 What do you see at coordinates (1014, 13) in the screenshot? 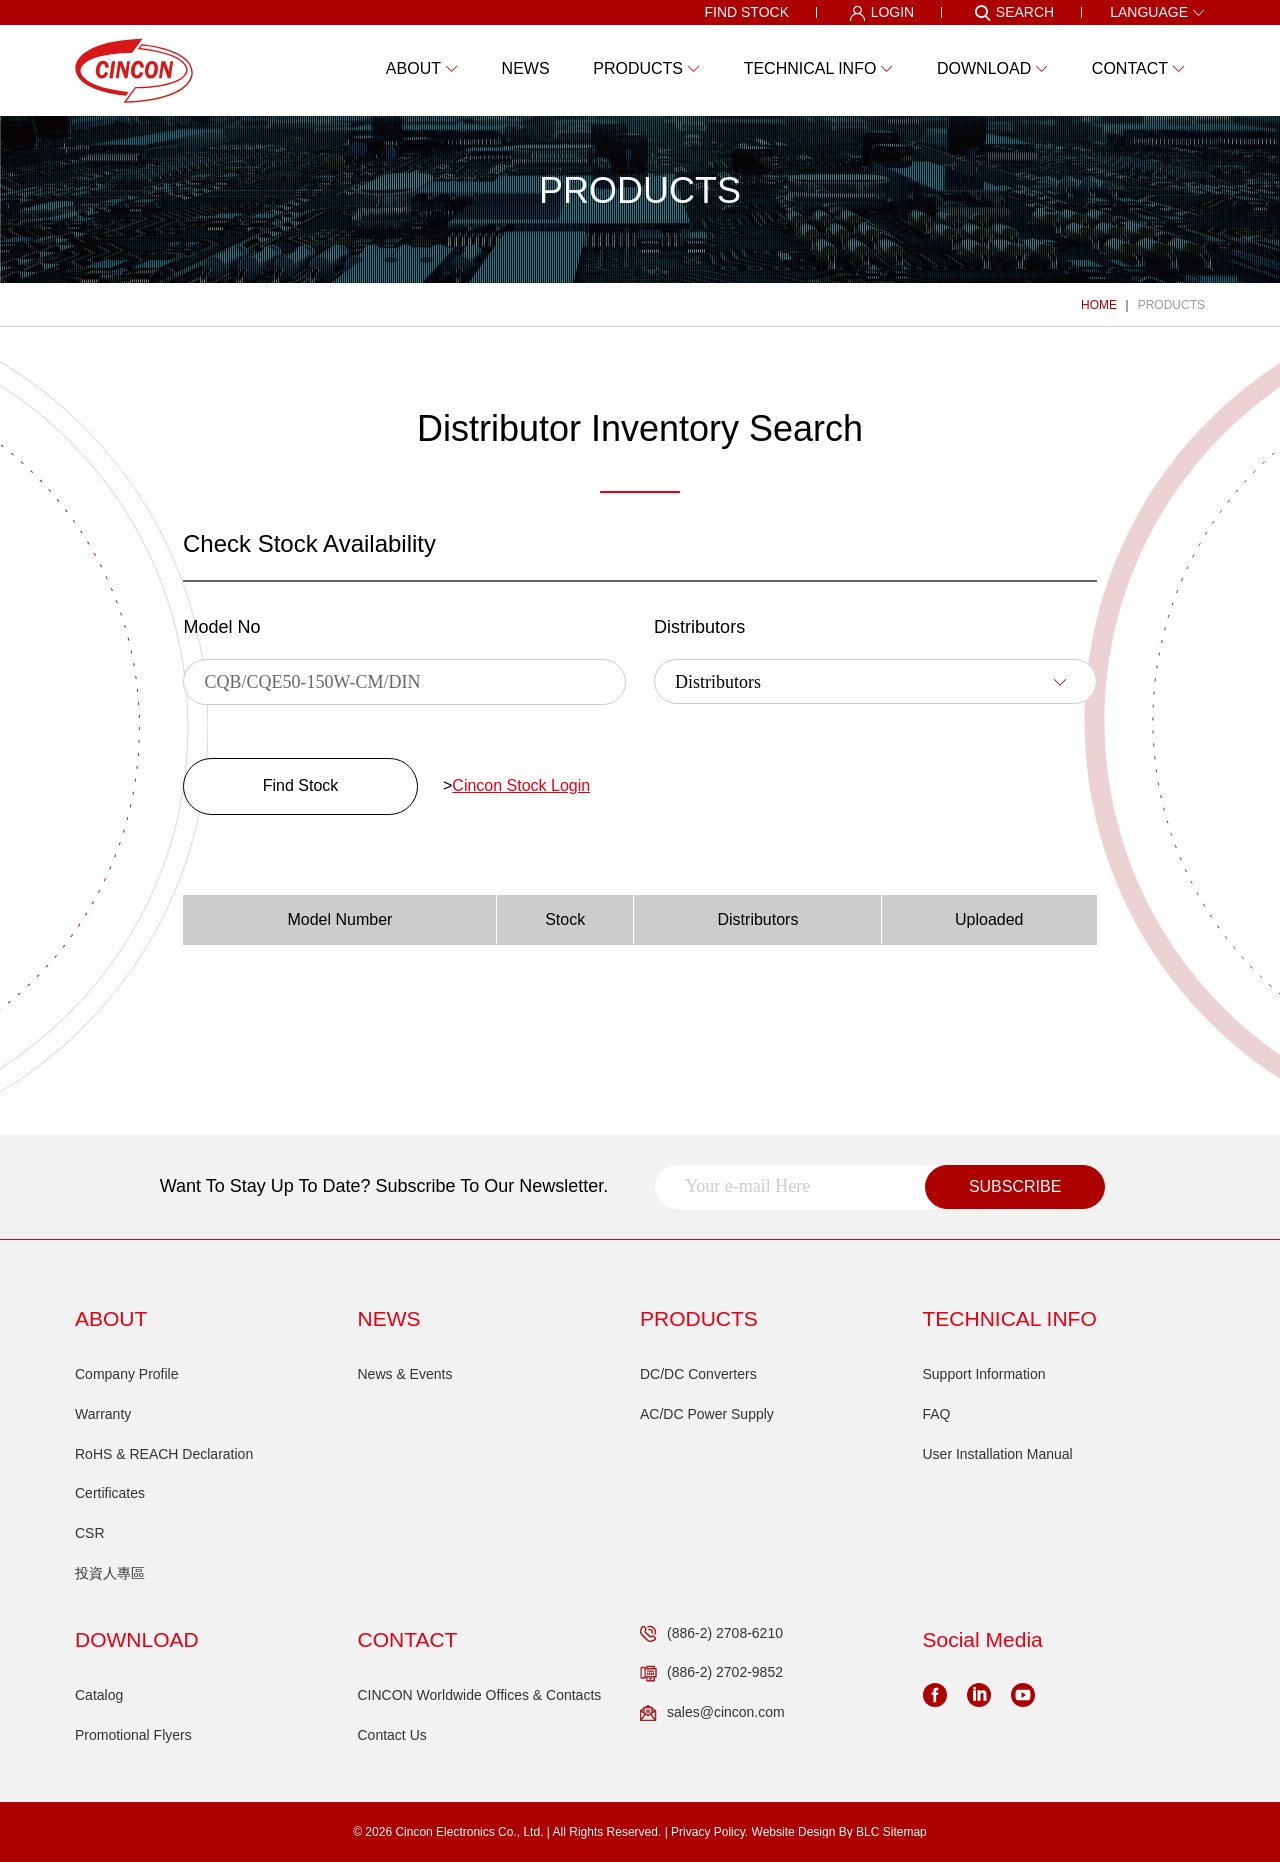
I see `SEARCH` at bounding box center [1014, 13].